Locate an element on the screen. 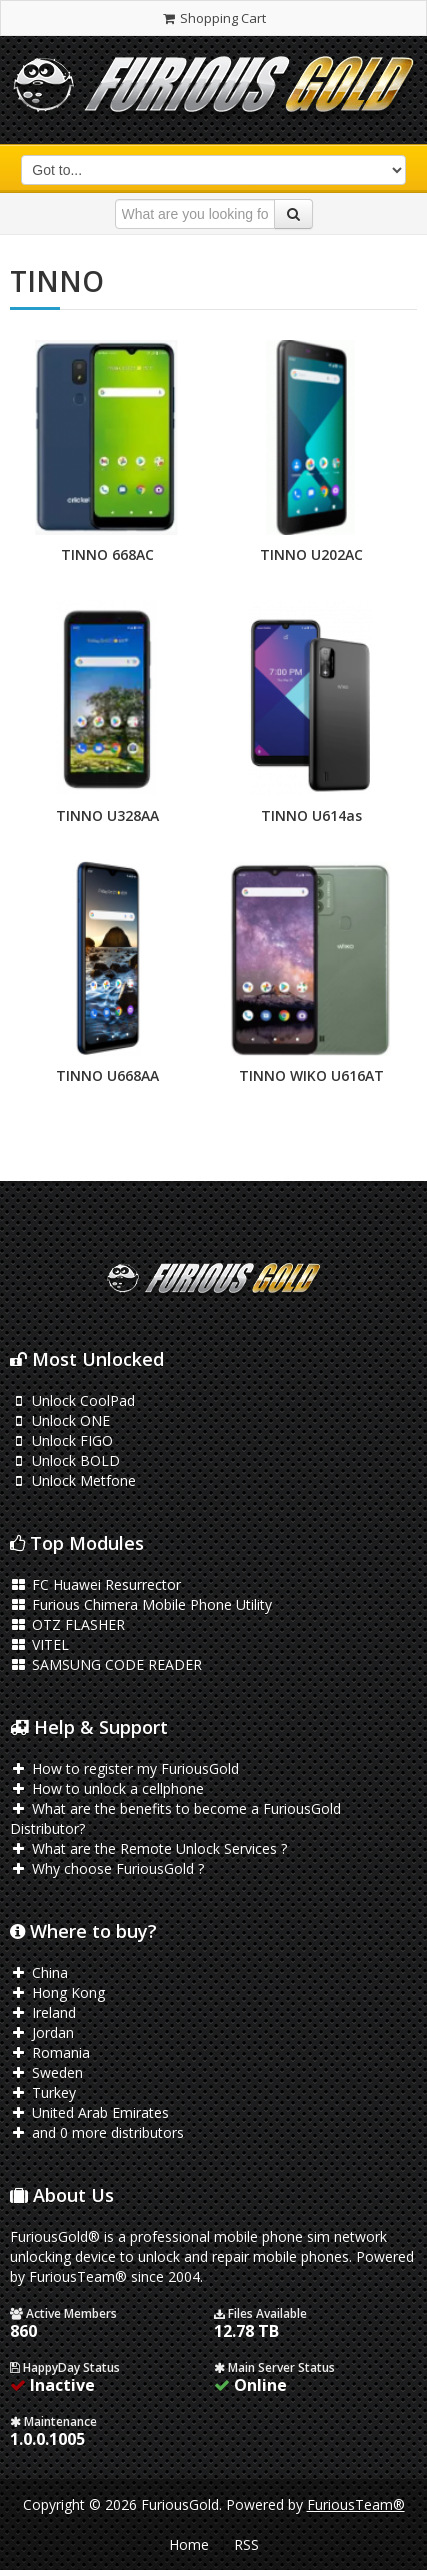 The height and width of the screenshot is (2570, 427). TINNO U668AA is located at coordinates (107, 1075).